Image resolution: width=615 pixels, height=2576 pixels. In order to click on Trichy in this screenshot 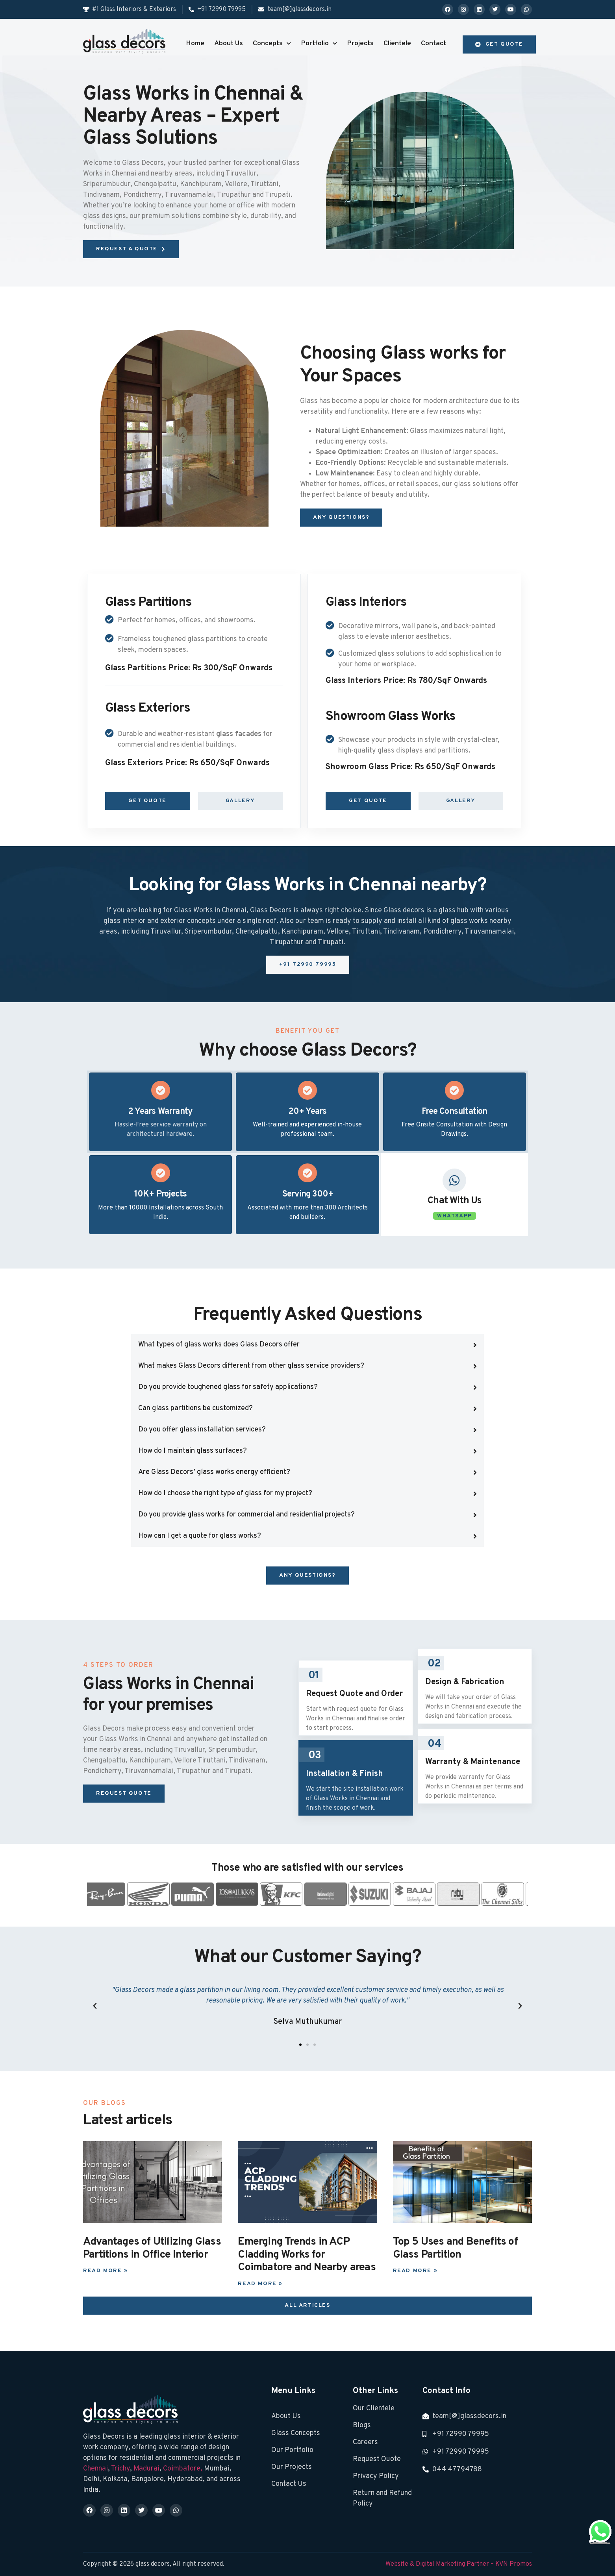, I will do `click(120, 2468)`.